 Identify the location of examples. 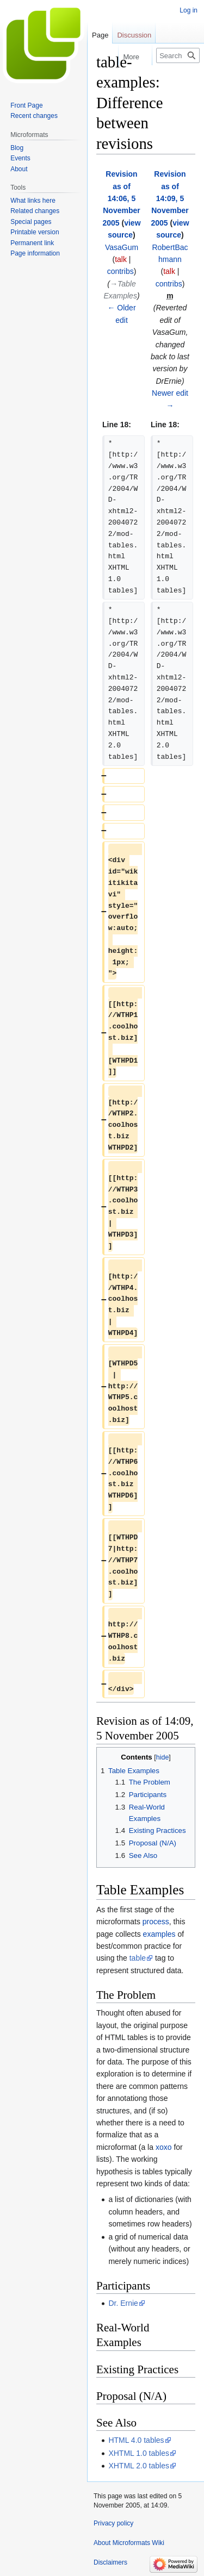
(159, 1934).